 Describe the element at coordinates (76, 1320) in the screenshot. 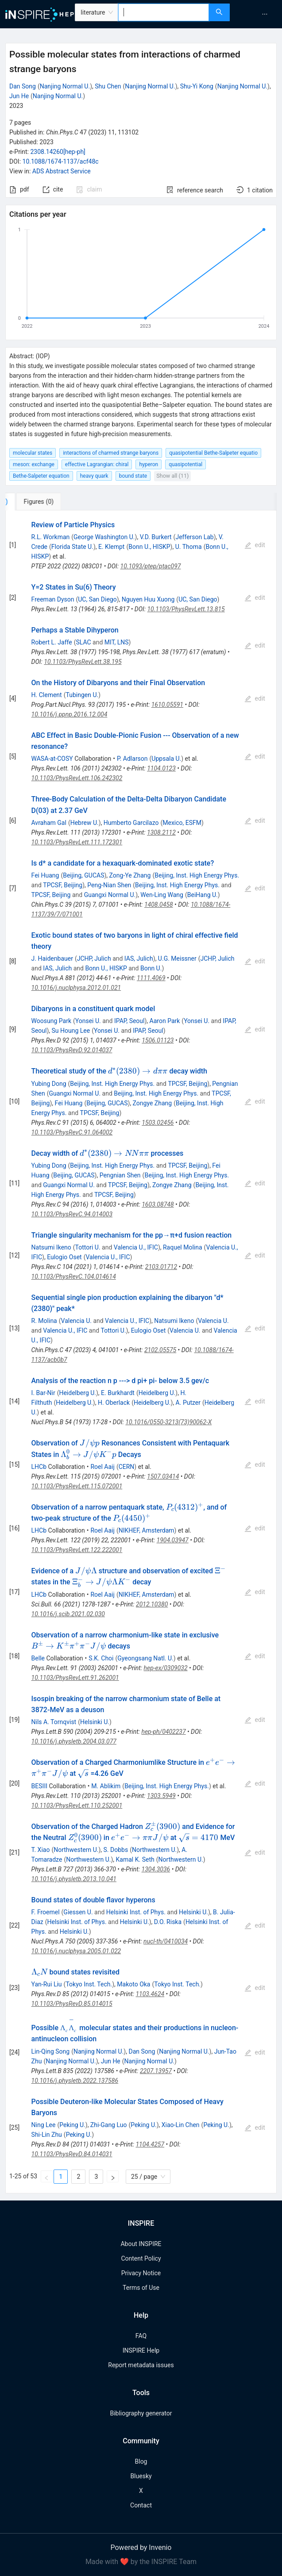

I see `Valencia U.` at that location.